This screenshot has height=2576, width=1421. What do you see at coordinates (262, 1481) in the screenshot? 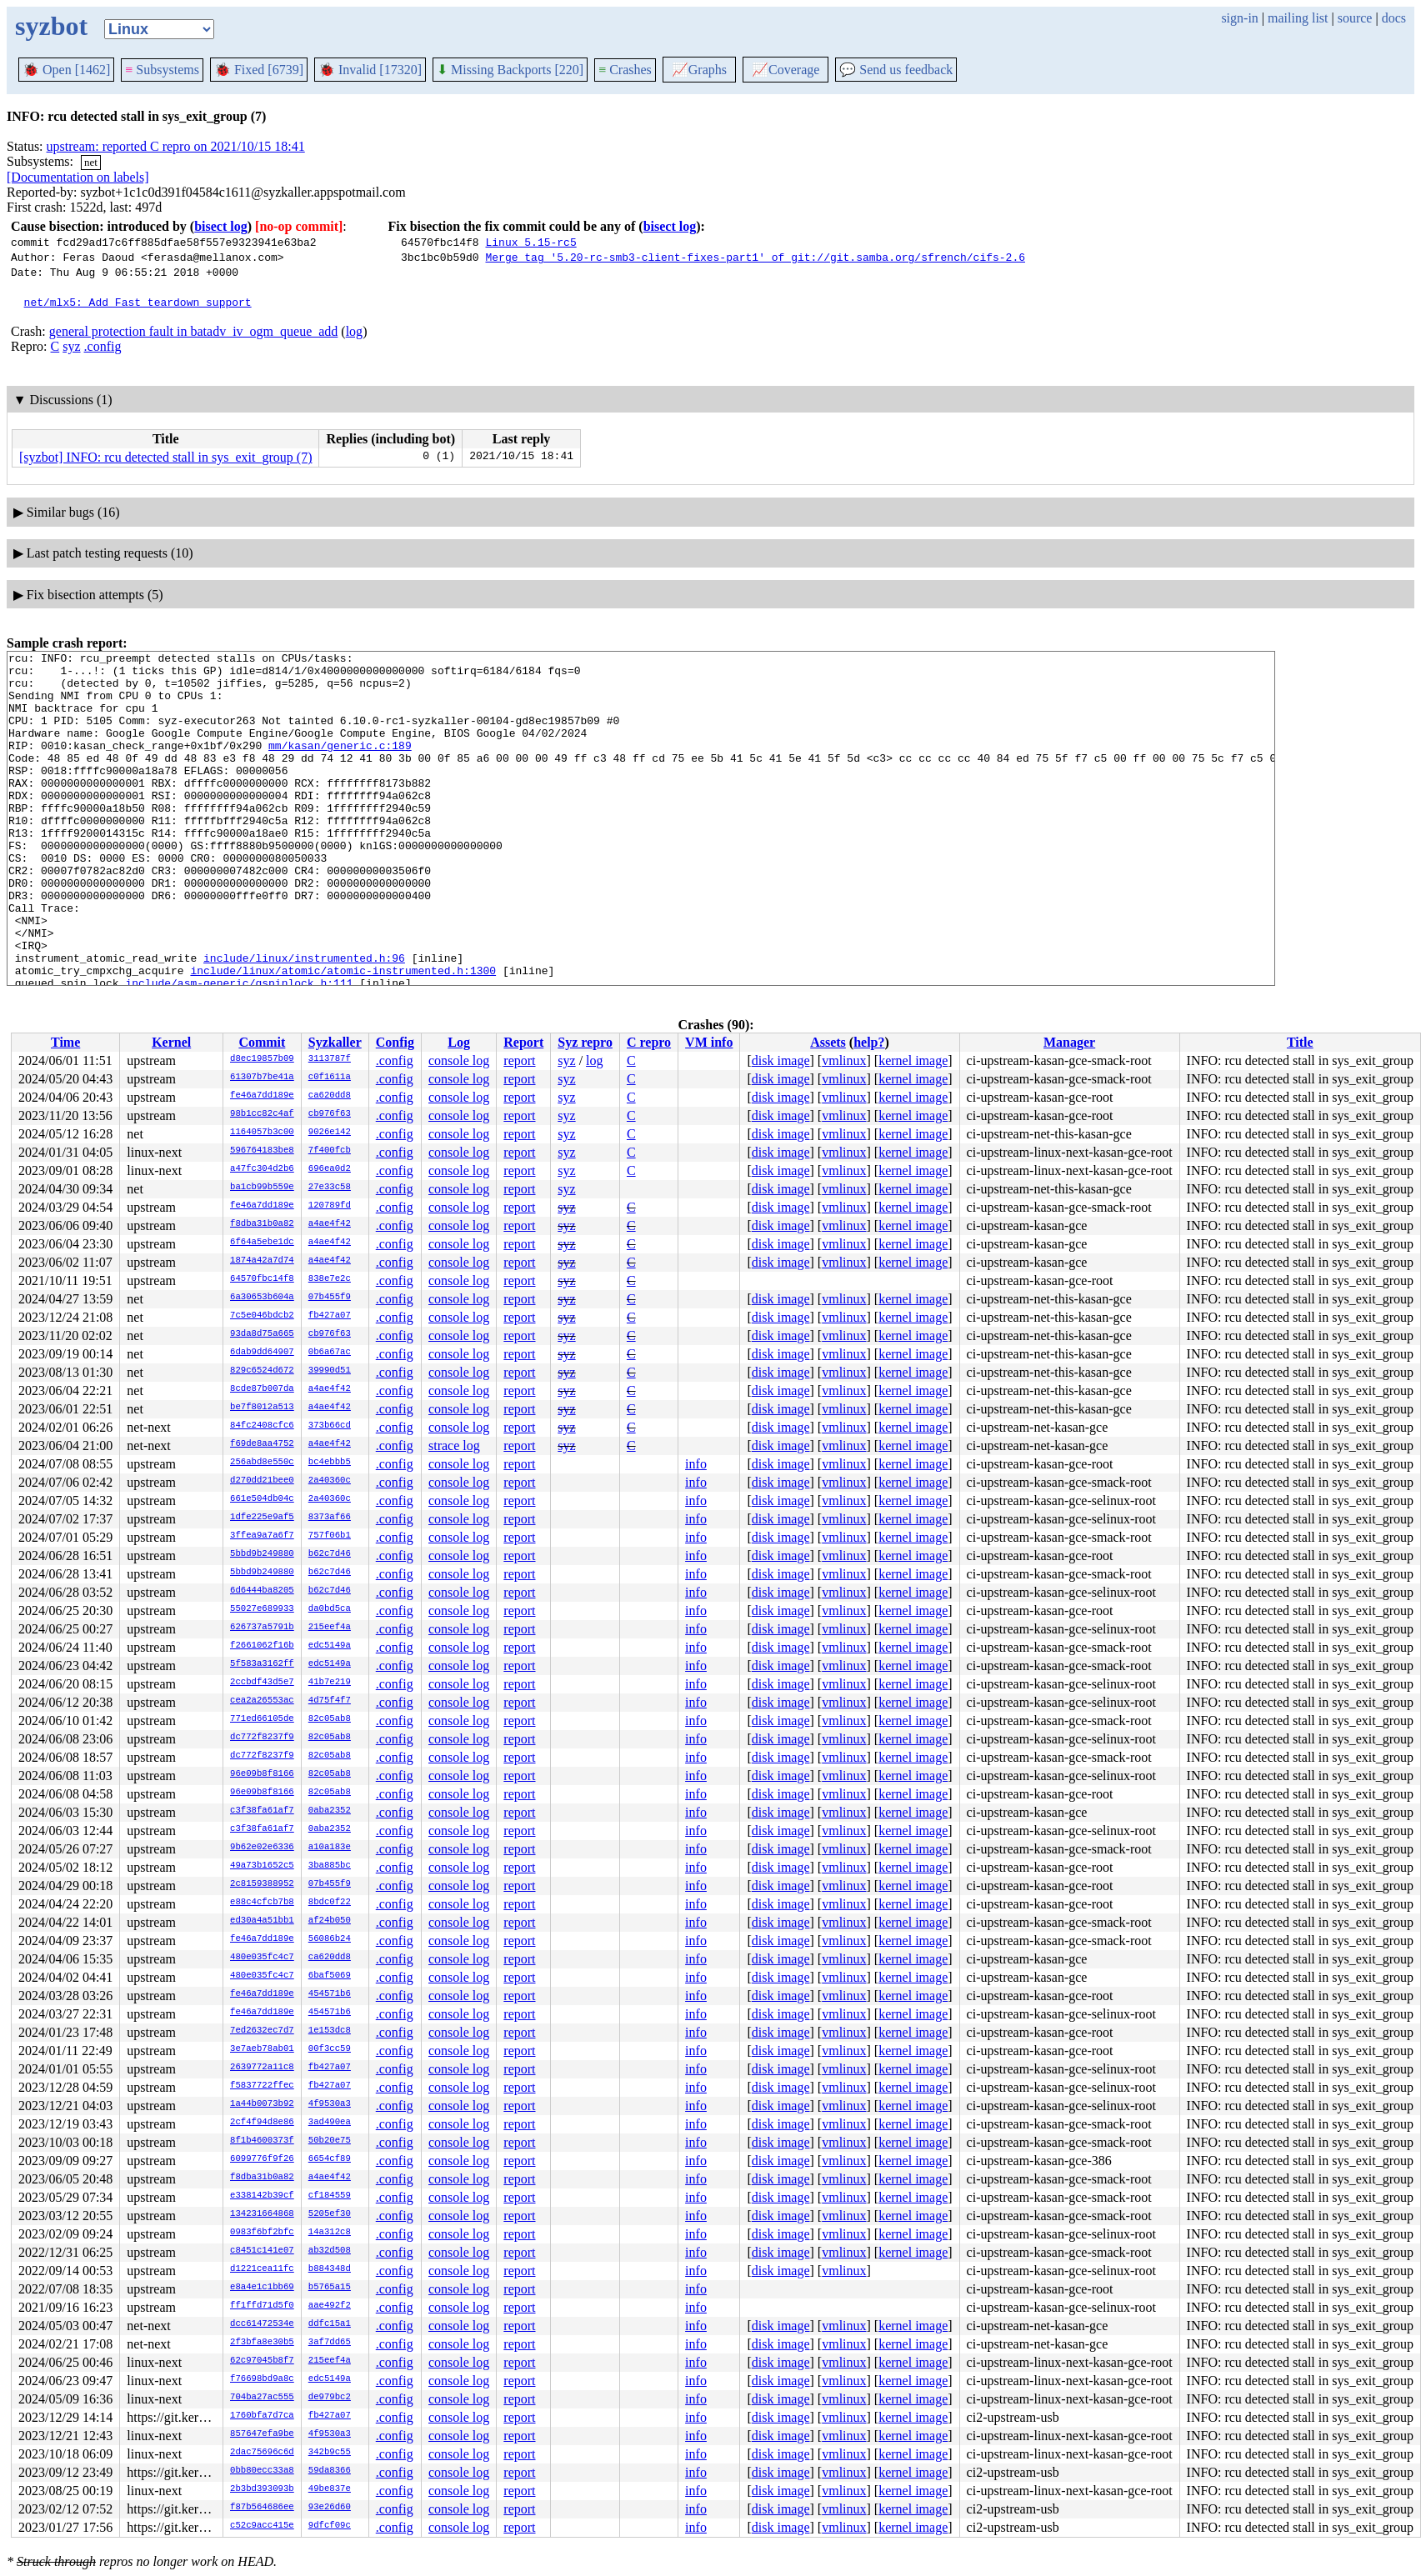
I see `d270dd21bee0` at bounding box center [262, 1481].